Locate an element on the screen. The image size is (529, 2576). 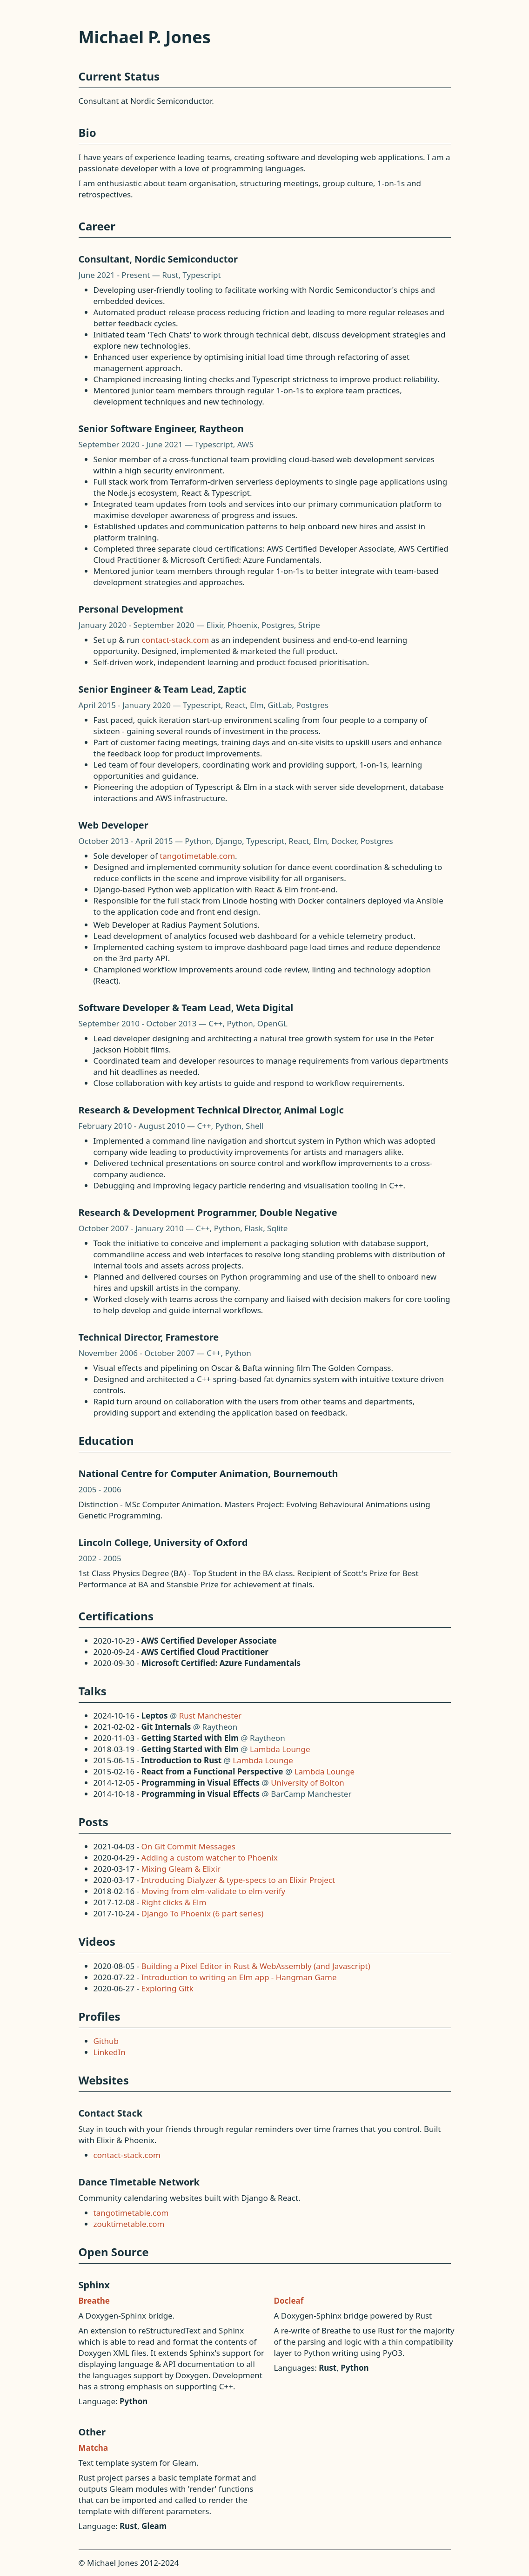
Lambda Lounge is located at coordinates (280, 1749).